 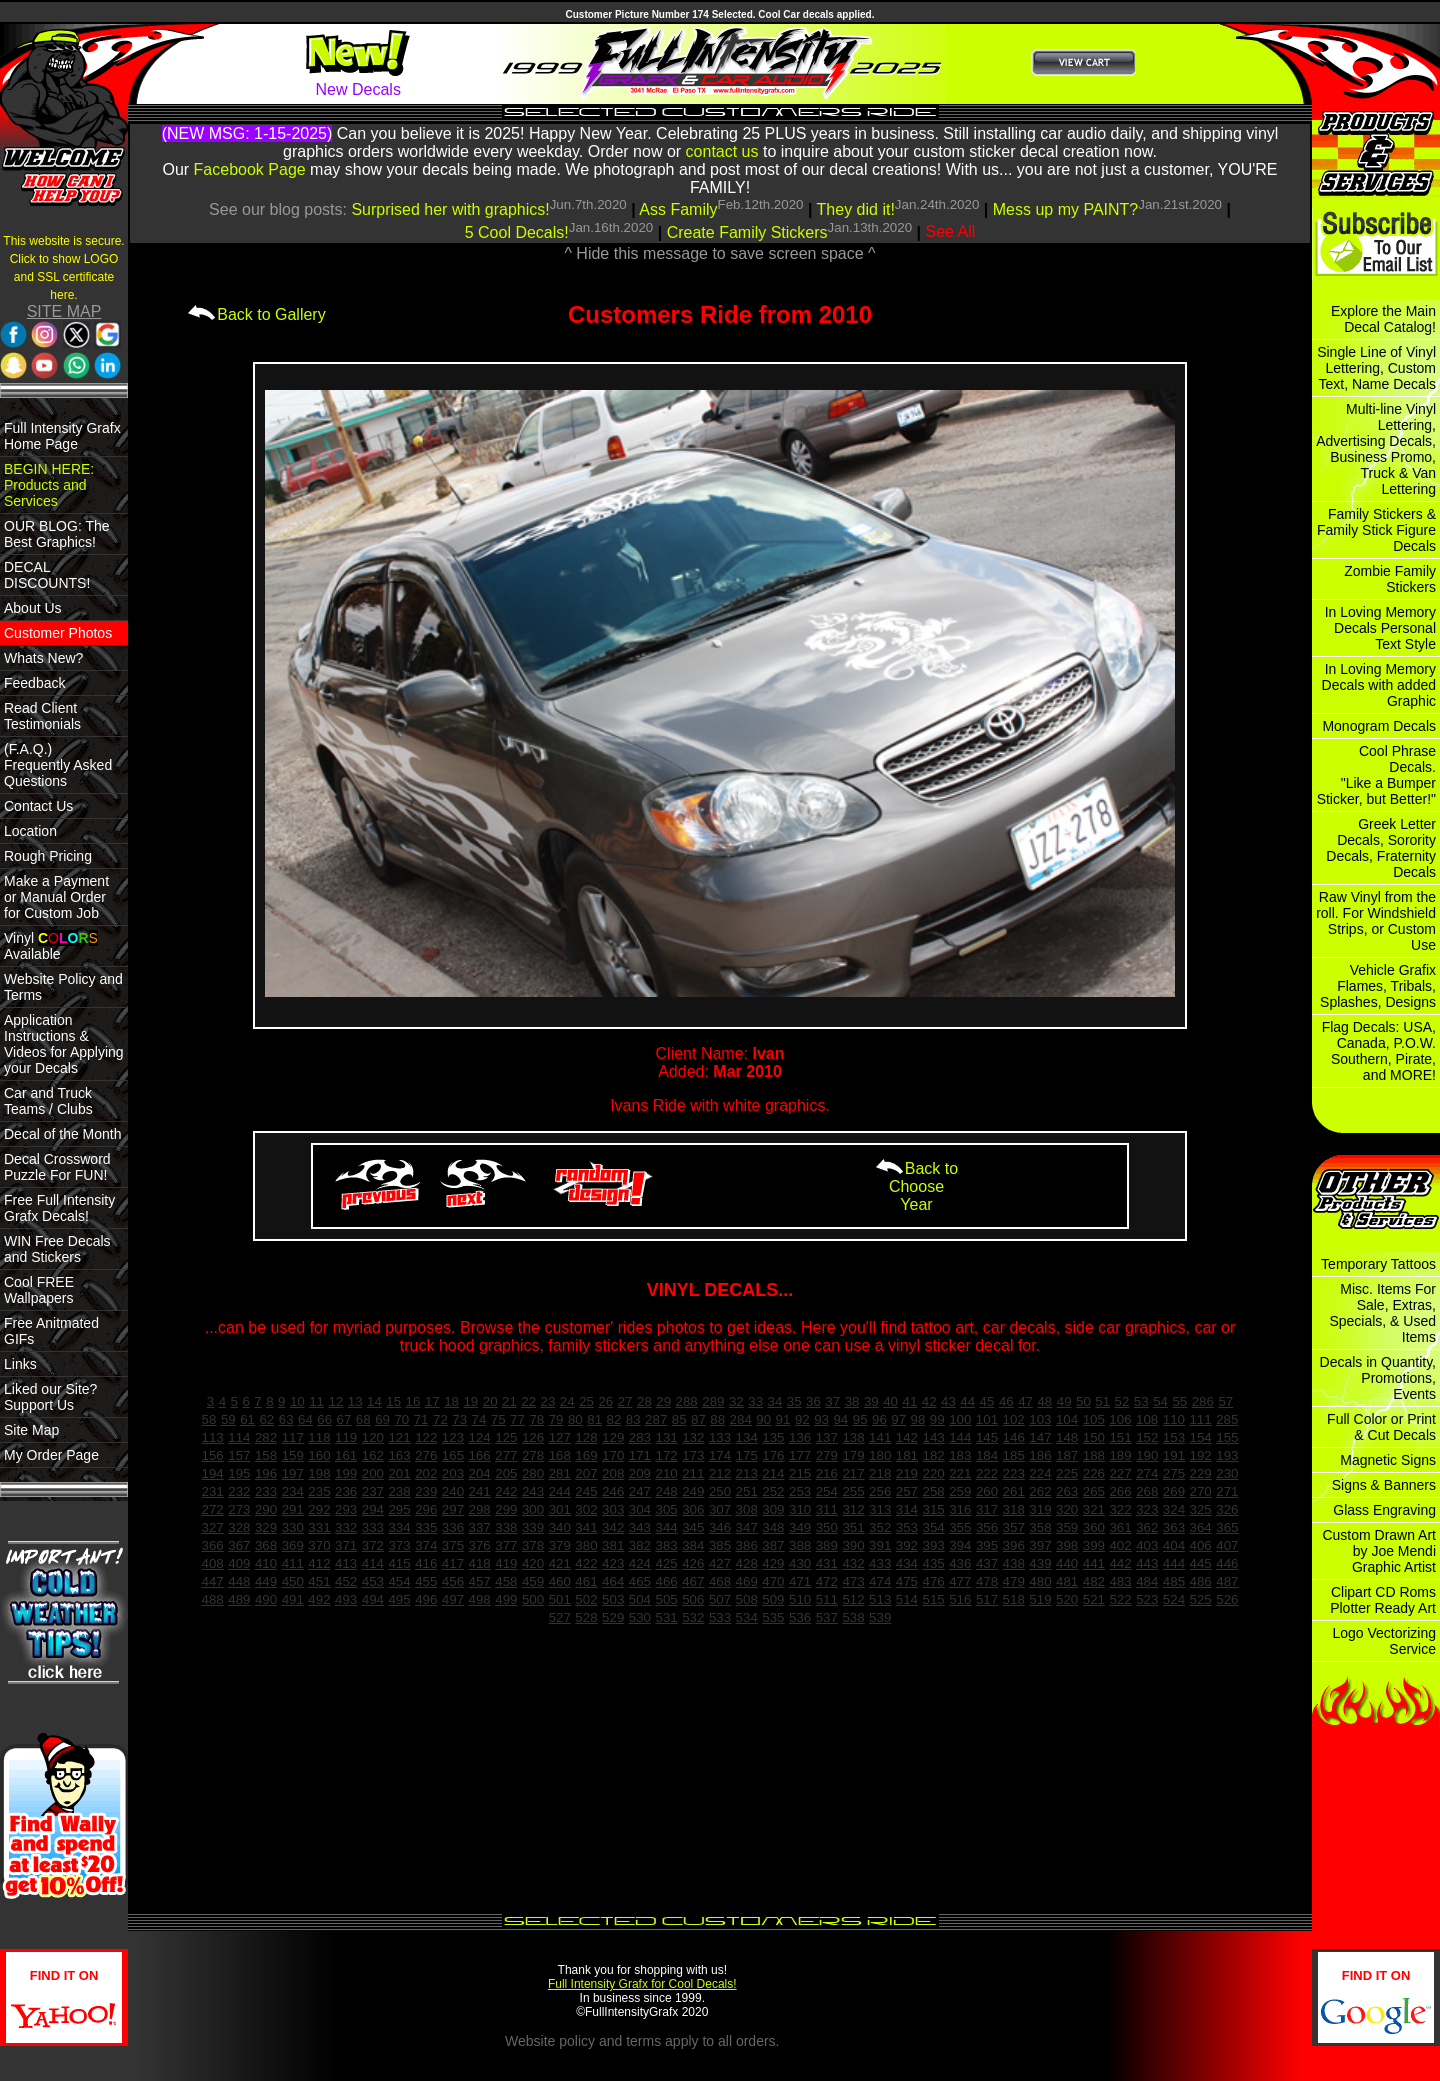 I want to click on 39, so click(x=871, y=1401).